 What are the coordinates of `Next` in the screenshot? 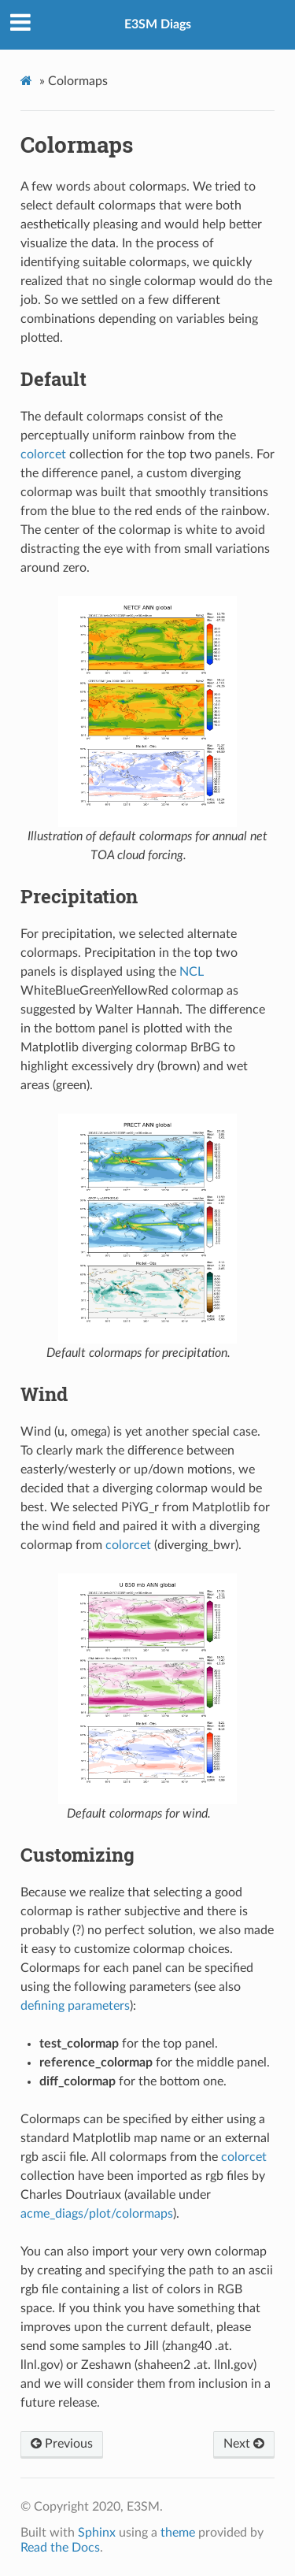 It's located at (243, 2443).